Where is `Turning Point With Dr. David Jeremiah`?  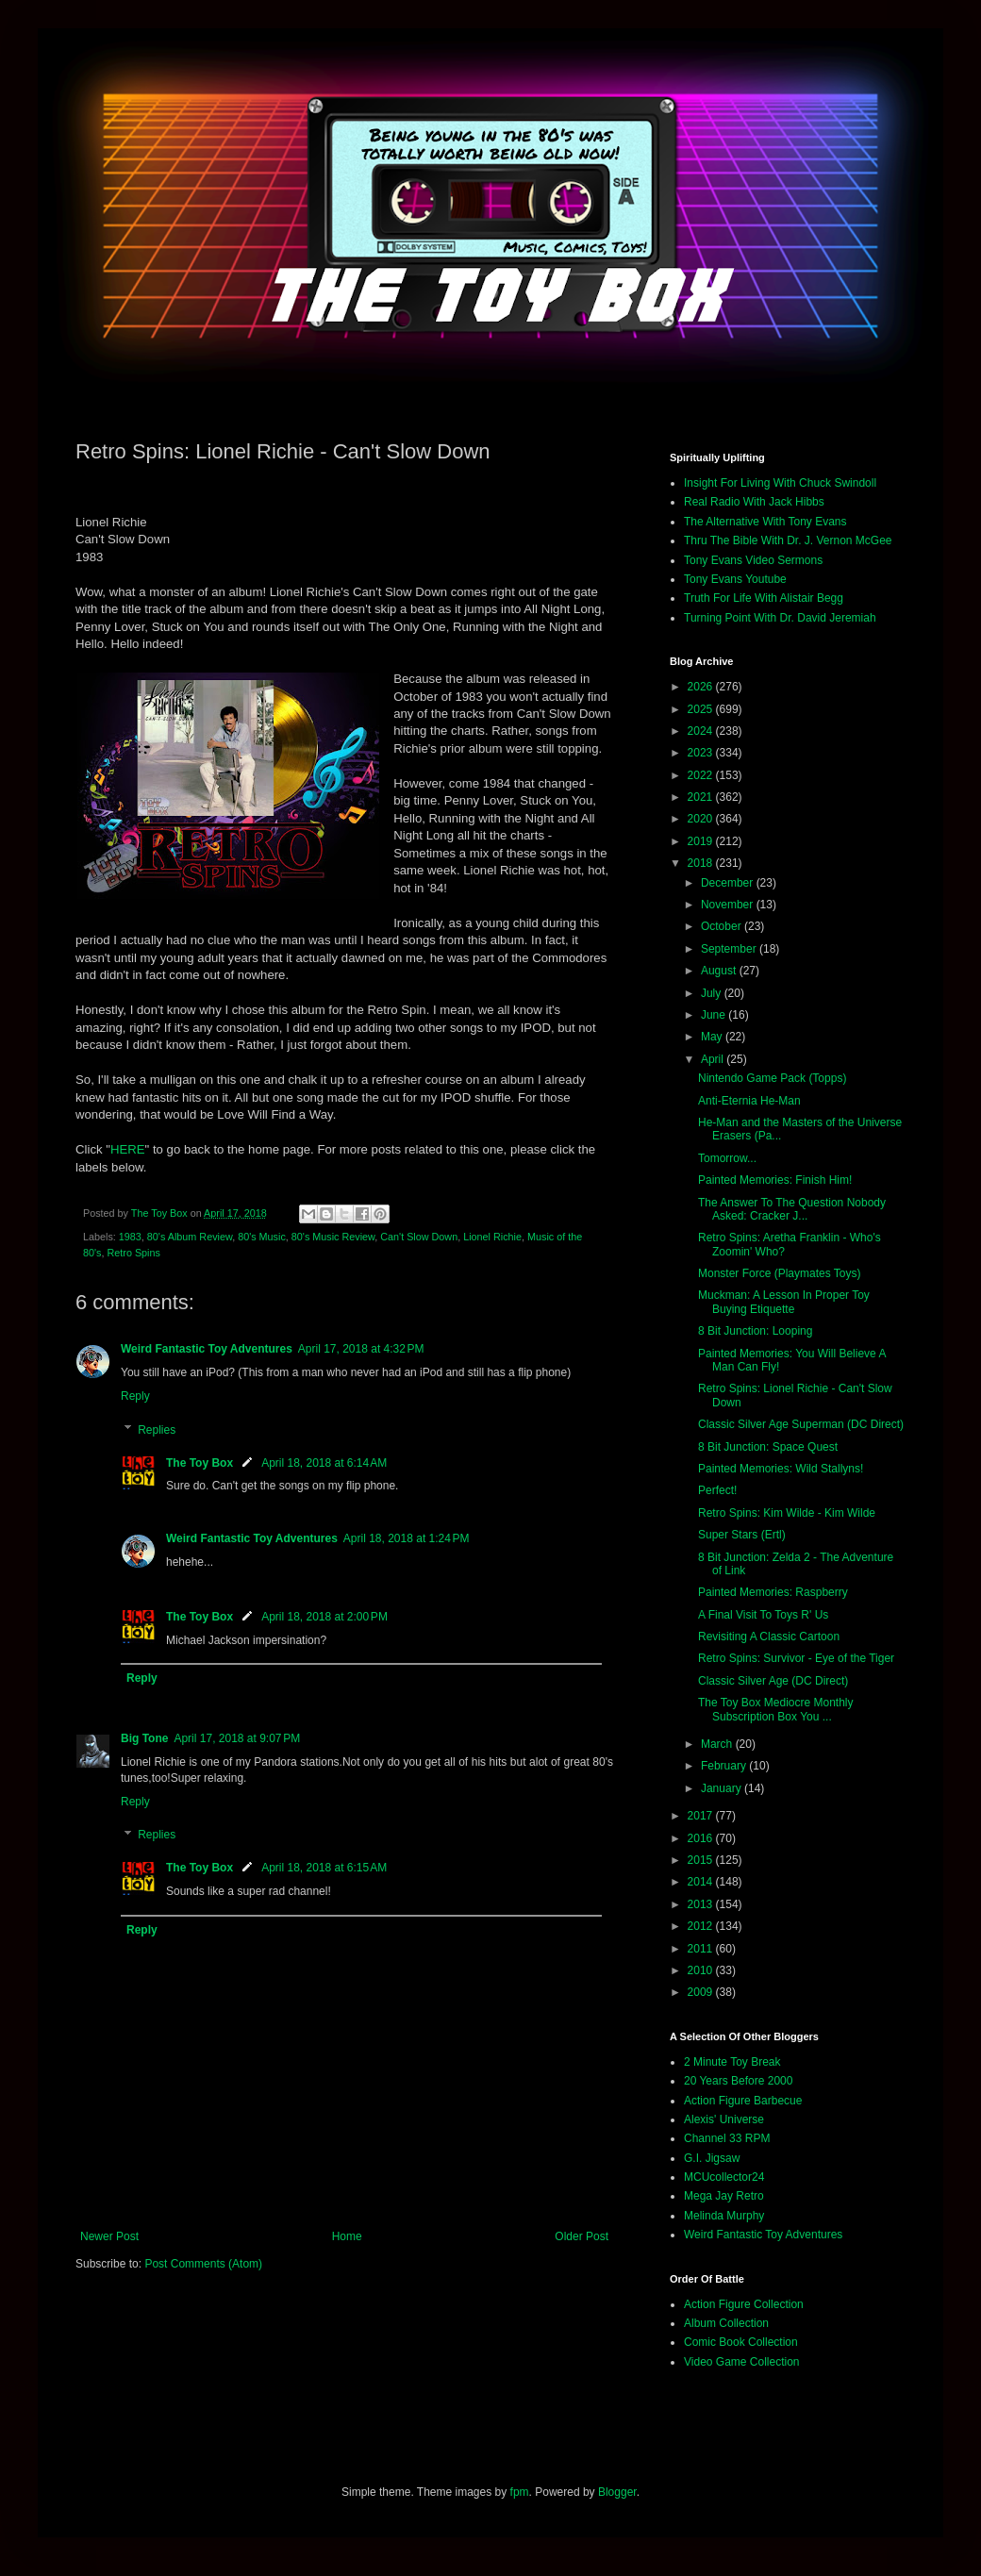 Turning Point With Dr. David Jeremiah is located at coordinates (780, 617).